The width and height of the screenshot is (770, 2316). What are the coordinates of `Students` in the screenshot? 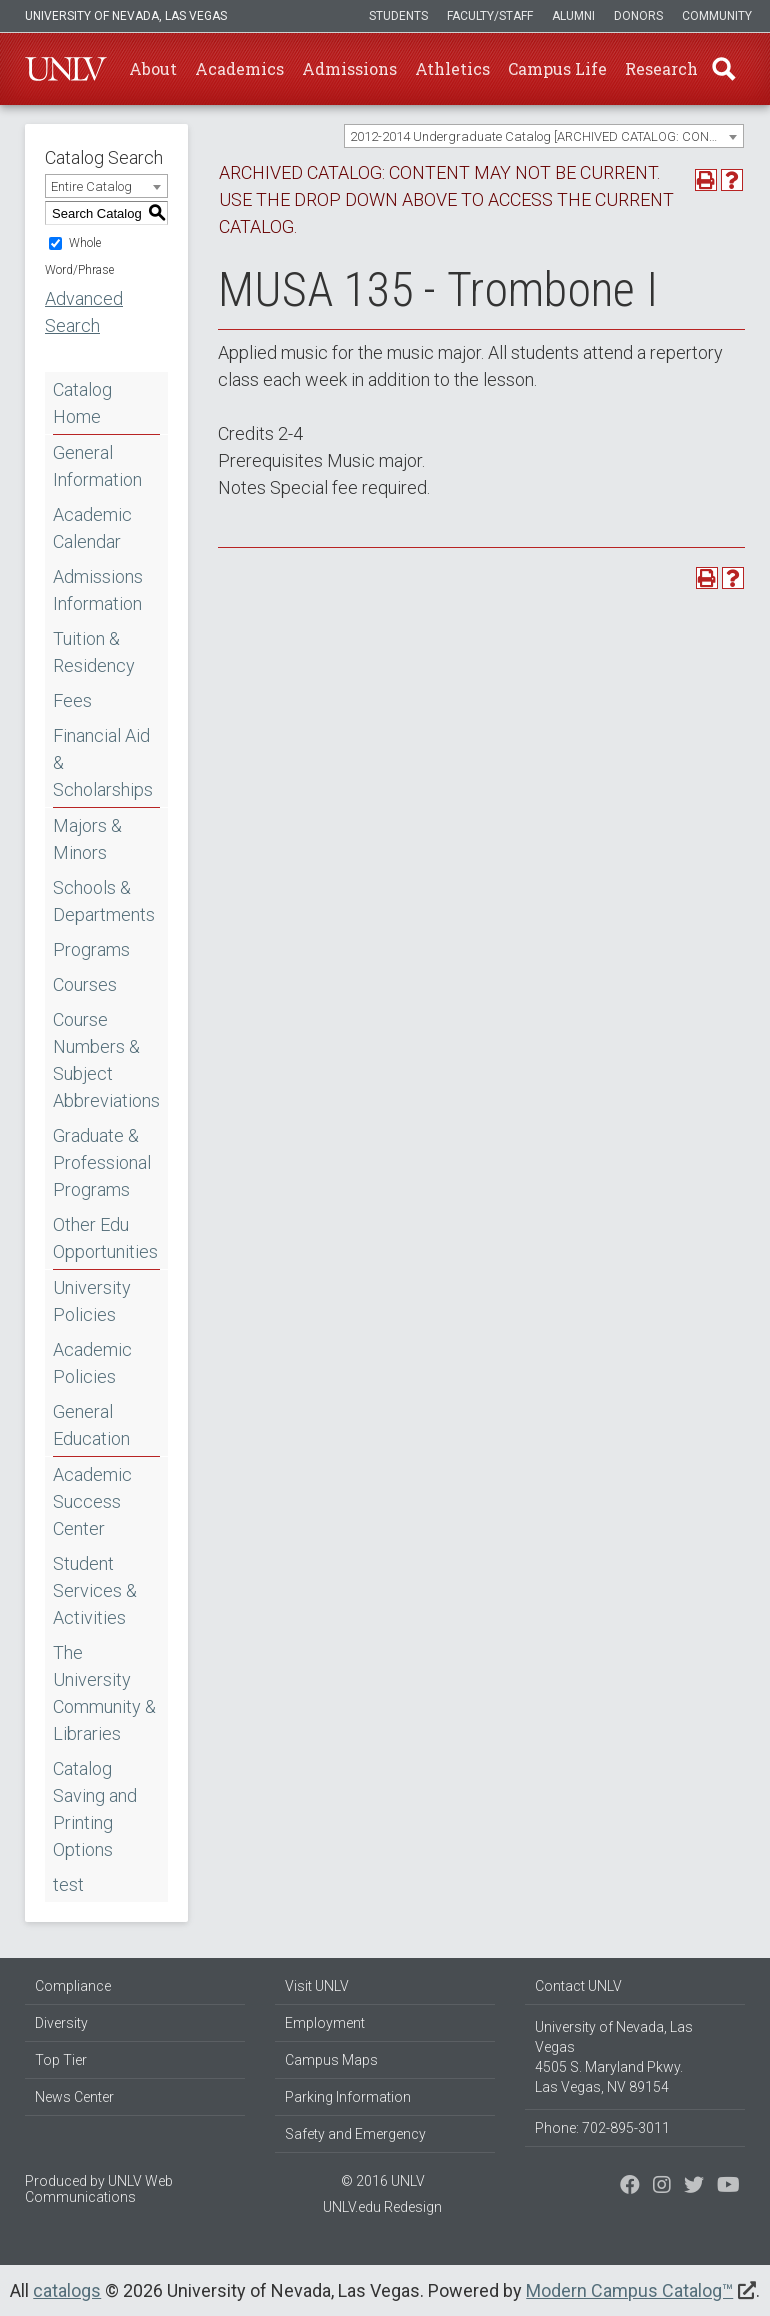 It's located at (398, 16).